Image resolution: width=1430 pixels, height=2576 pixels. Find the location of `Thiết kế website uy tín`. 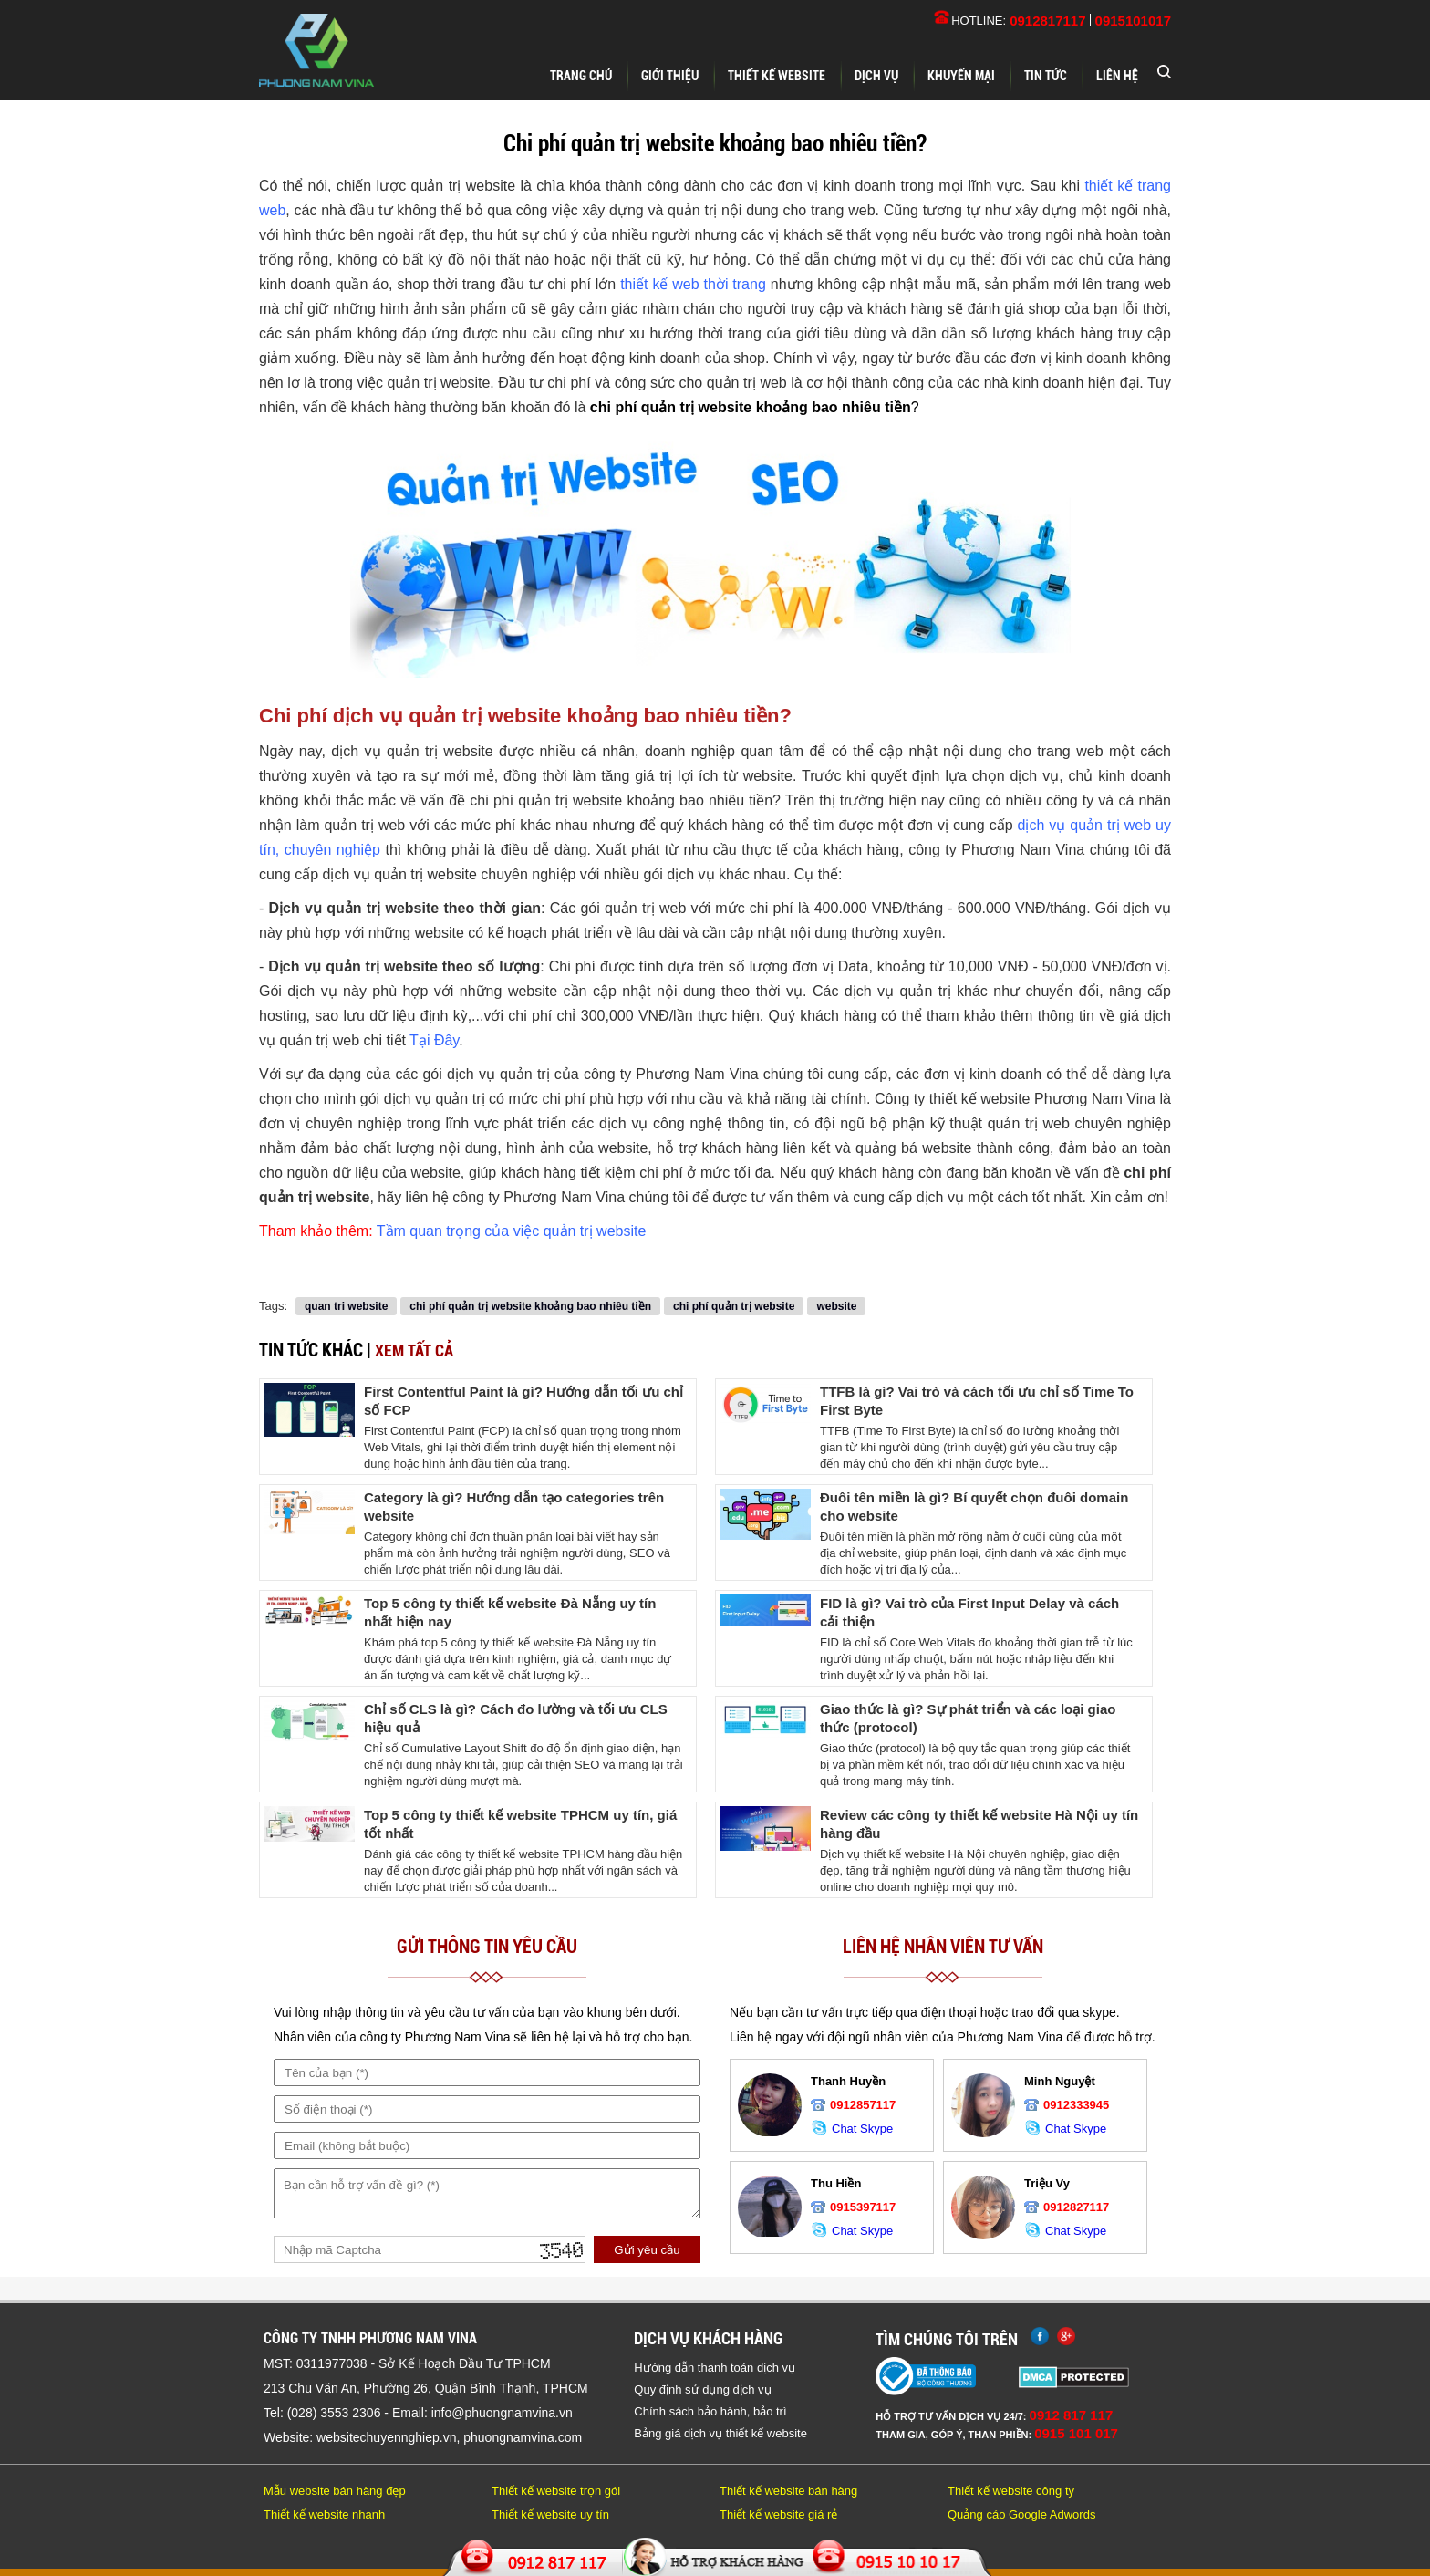

Thiết kế website uy tín is located at coordinates (550, 2514).